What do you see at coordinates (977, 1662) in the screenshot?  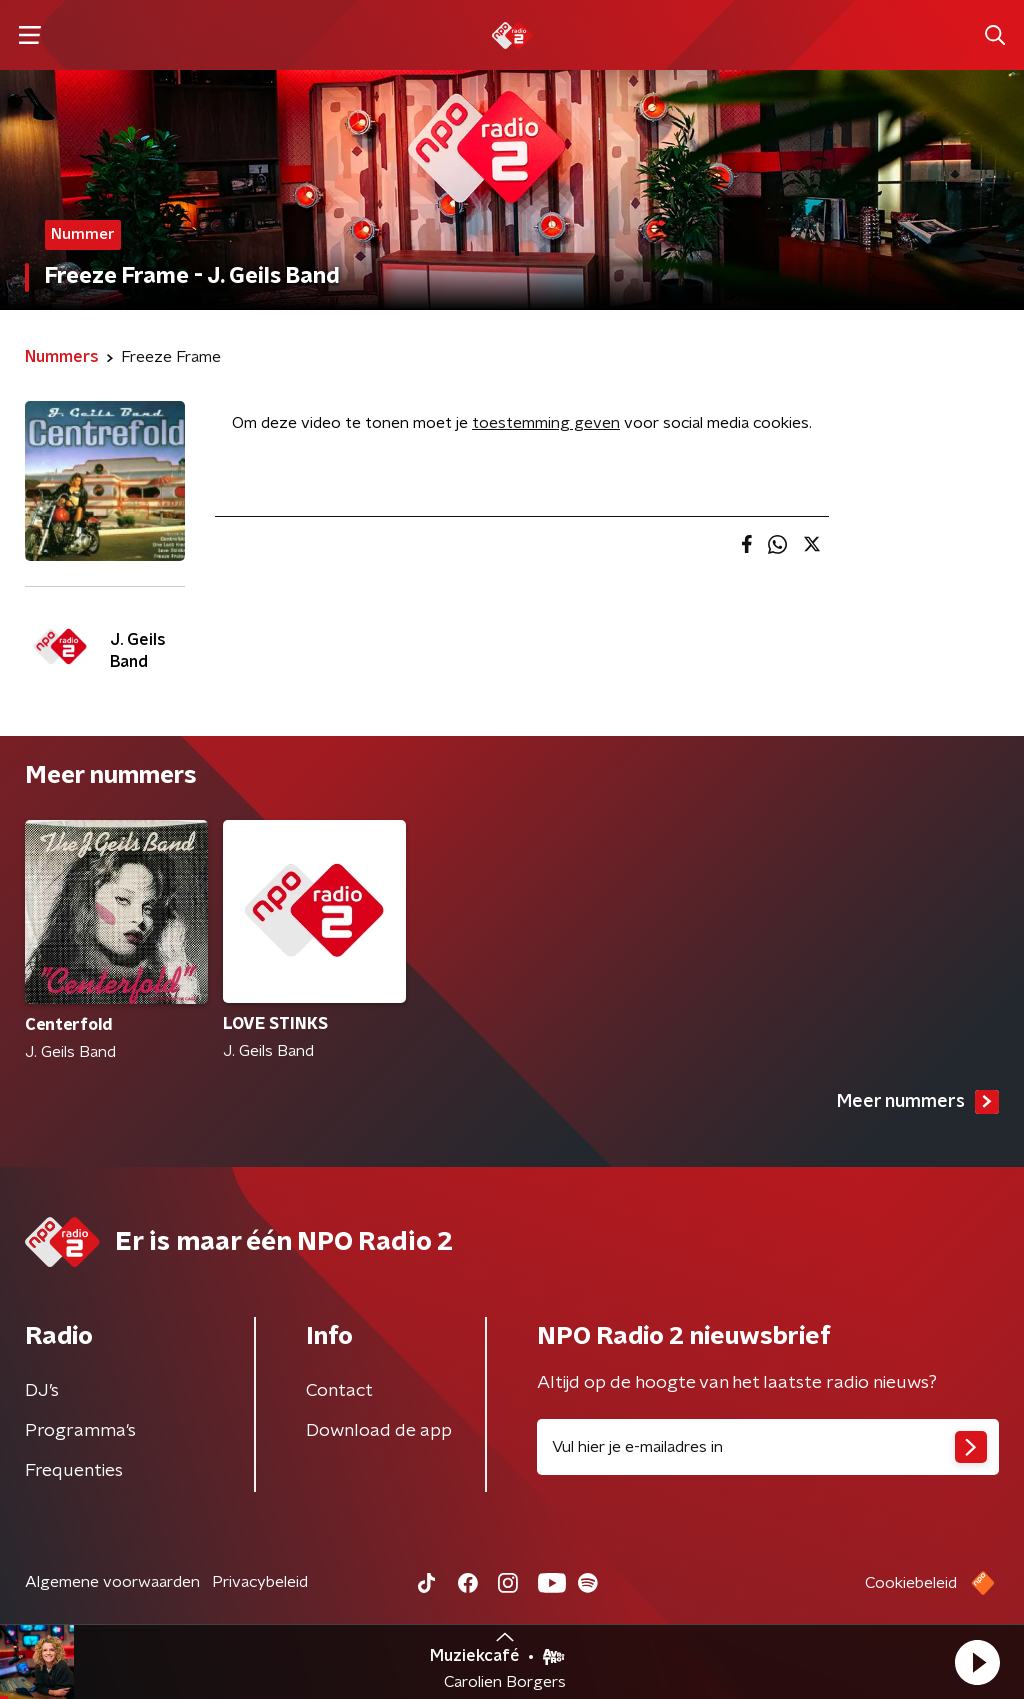 I see `[button]` at bounding box center [977, 1662].